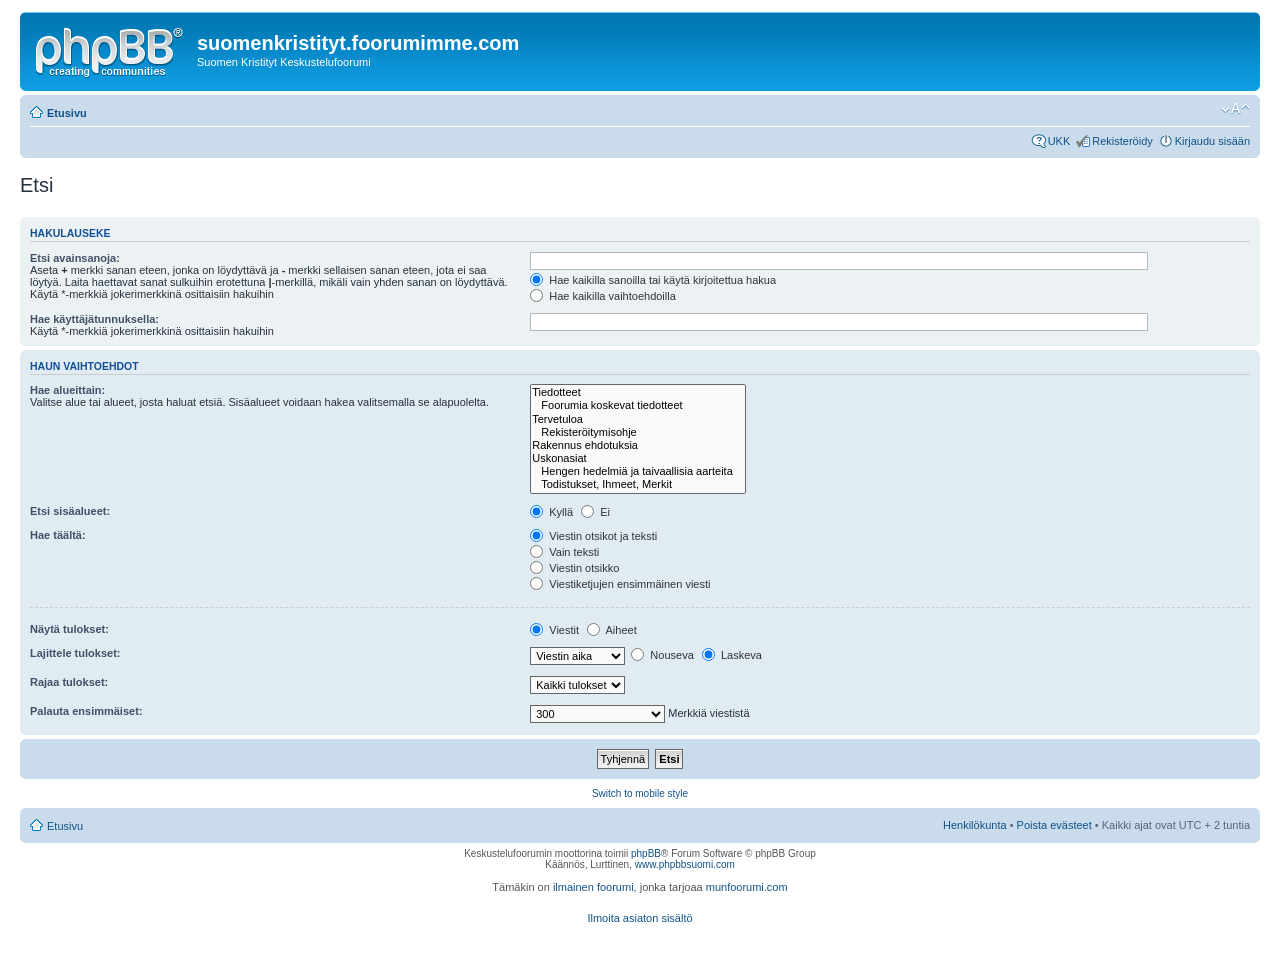 This screenshot has width=1280, height=958. Describe the element at coordinates (638, 471) in the screenshot. I see `Hengen hedelmiä ja taivaallisia aarteita` at that location.